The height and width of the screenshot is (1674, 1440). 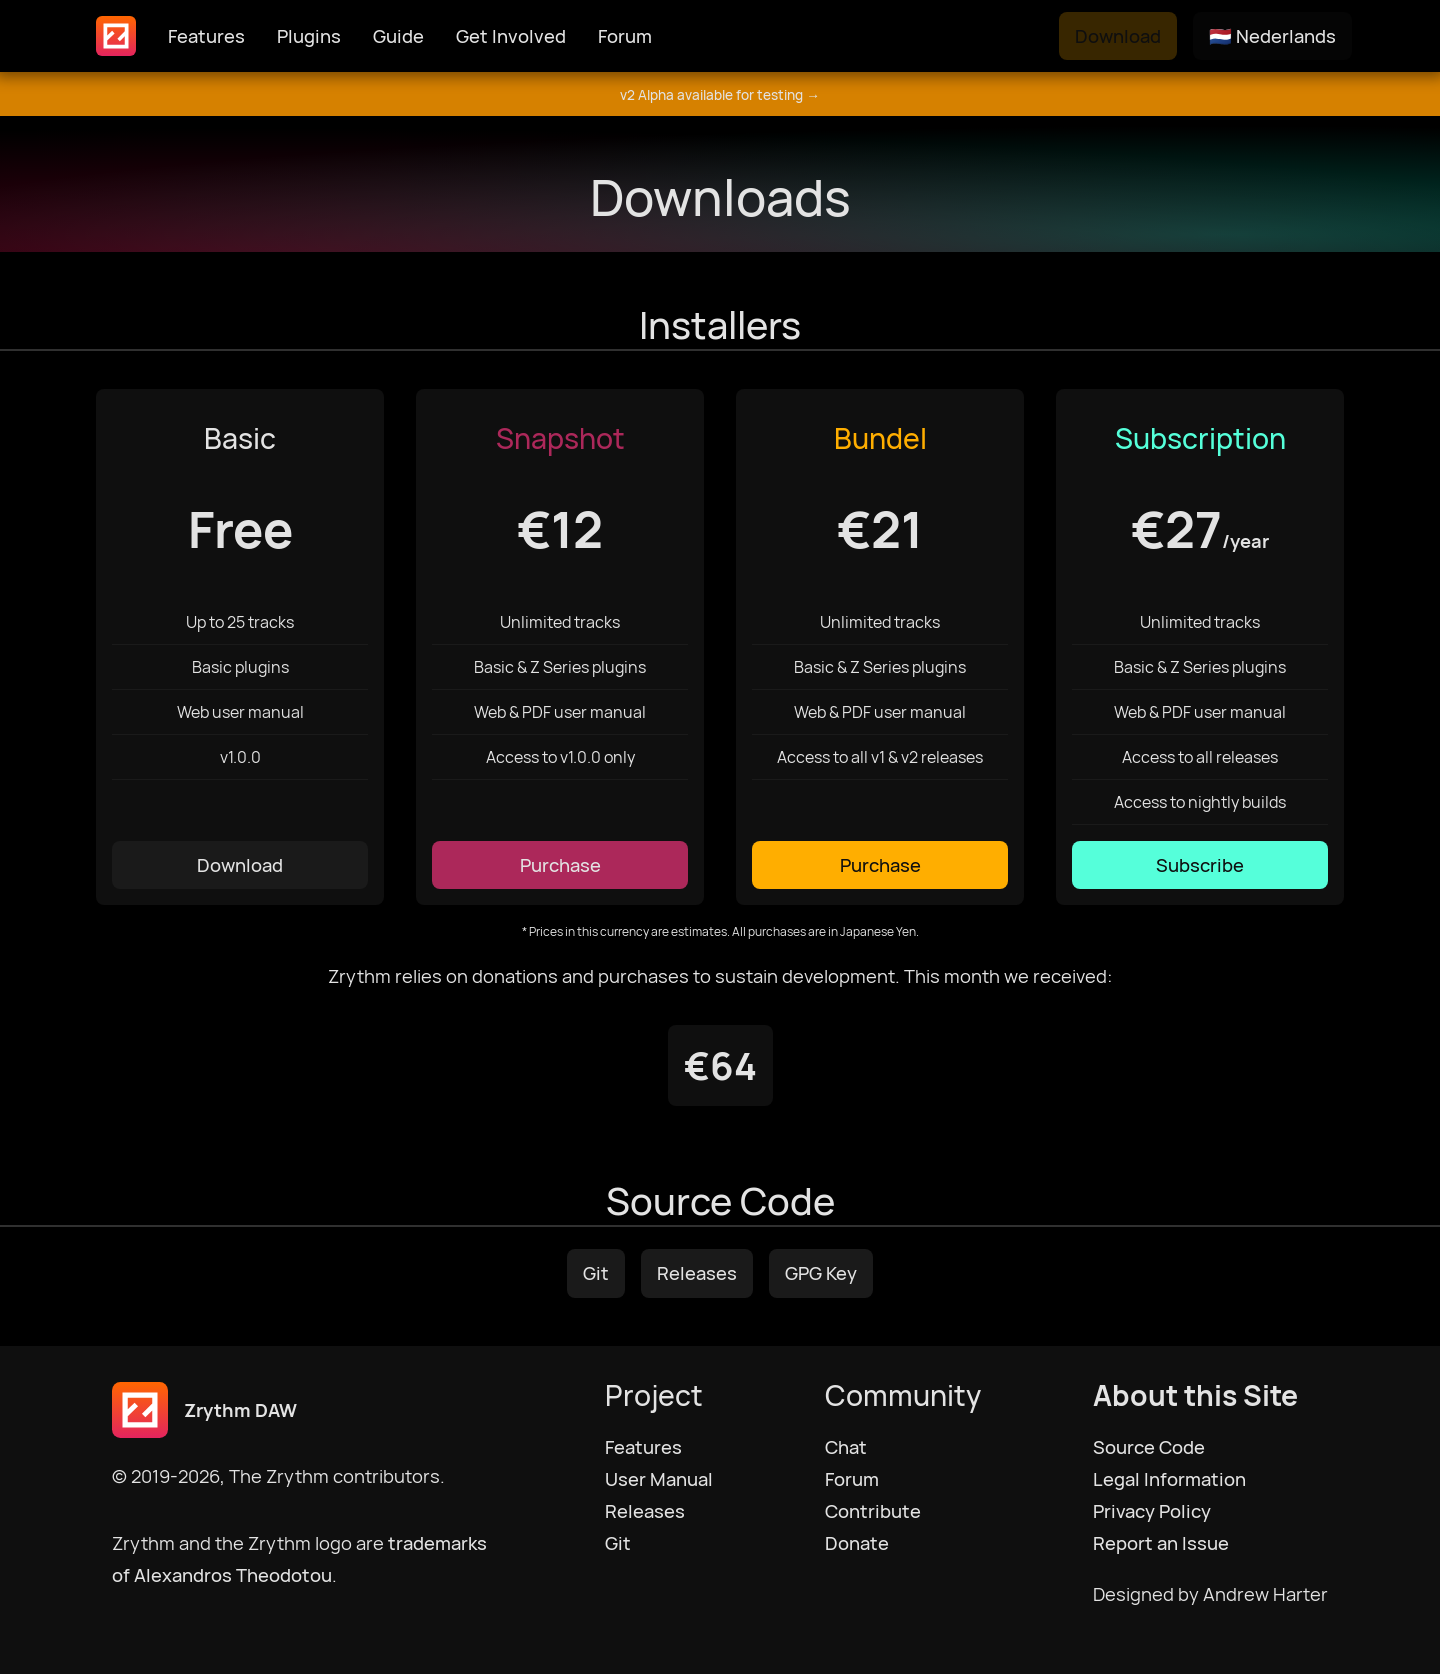 What do you see at coordinates (1118, 36) in the screenshot?
I see `Download` at bounding box center [1118, 36].